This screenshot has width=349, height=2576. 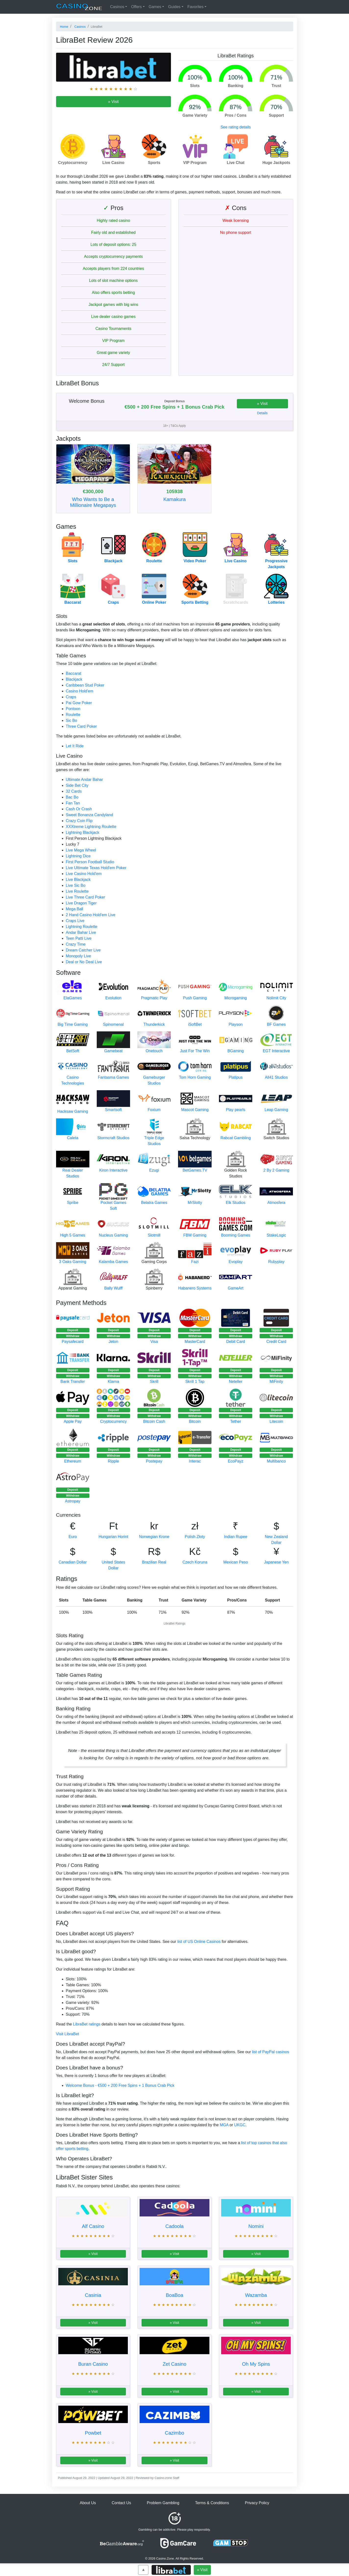 I want to click on Fazi, so click(x=195, y=1262).